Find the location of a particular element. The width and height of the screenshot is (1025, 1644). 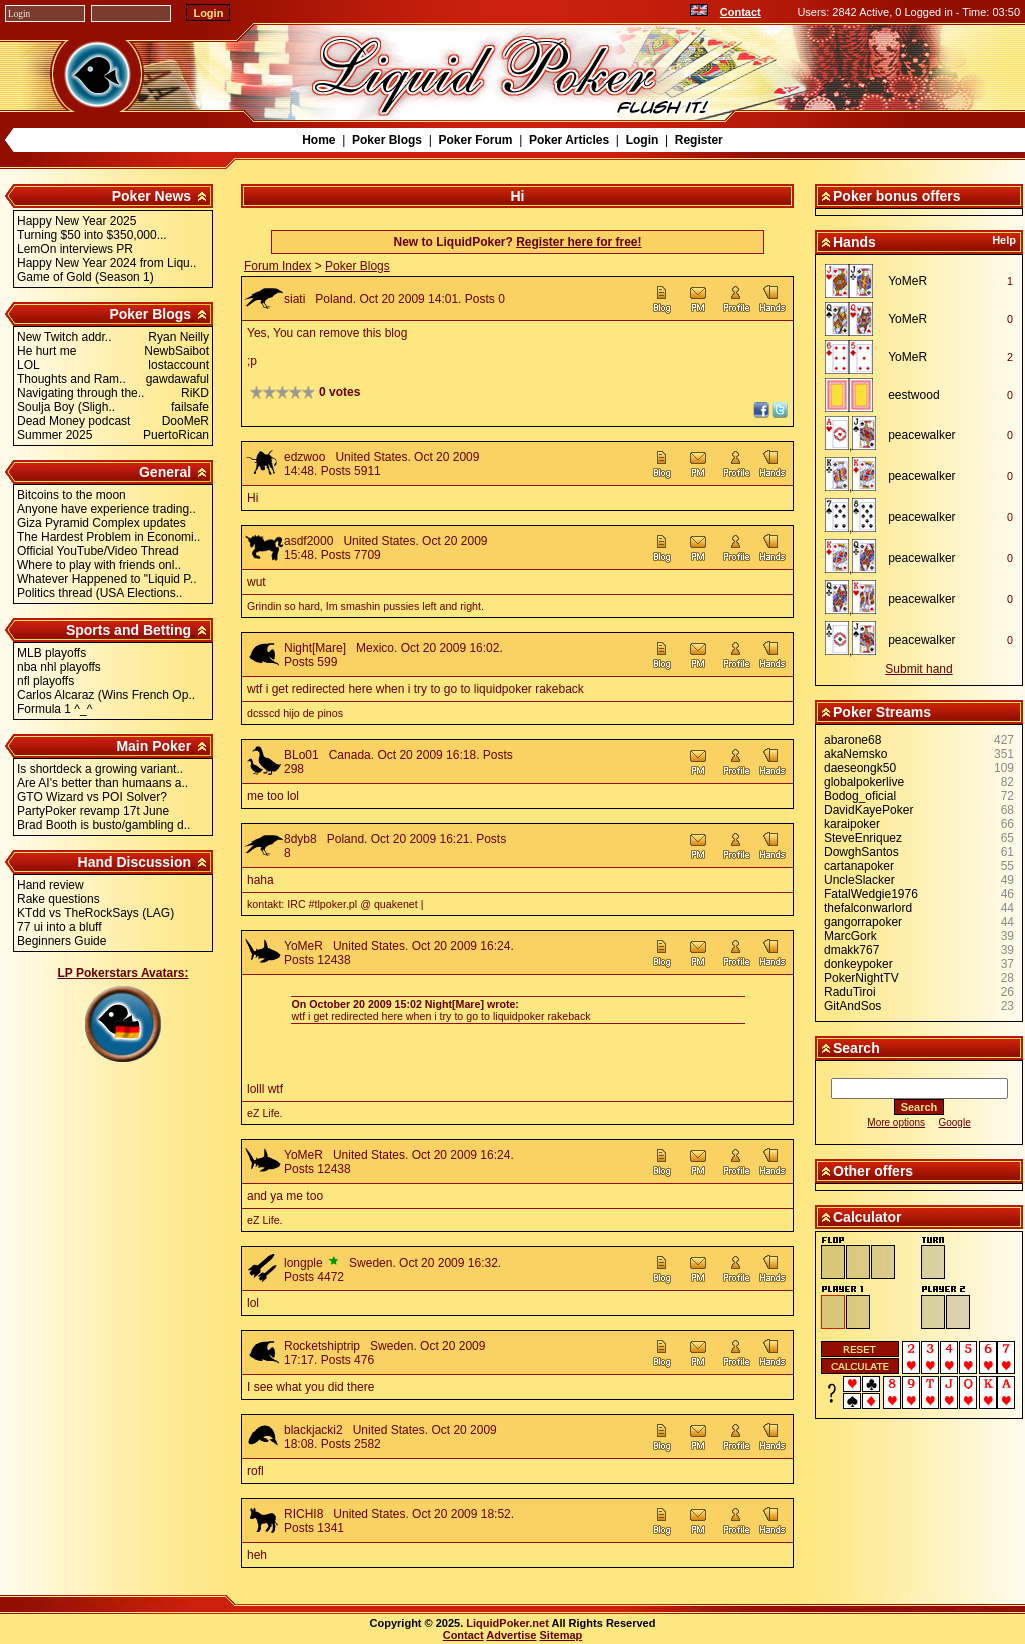

Advertise is located at coordinates (511, 1635).